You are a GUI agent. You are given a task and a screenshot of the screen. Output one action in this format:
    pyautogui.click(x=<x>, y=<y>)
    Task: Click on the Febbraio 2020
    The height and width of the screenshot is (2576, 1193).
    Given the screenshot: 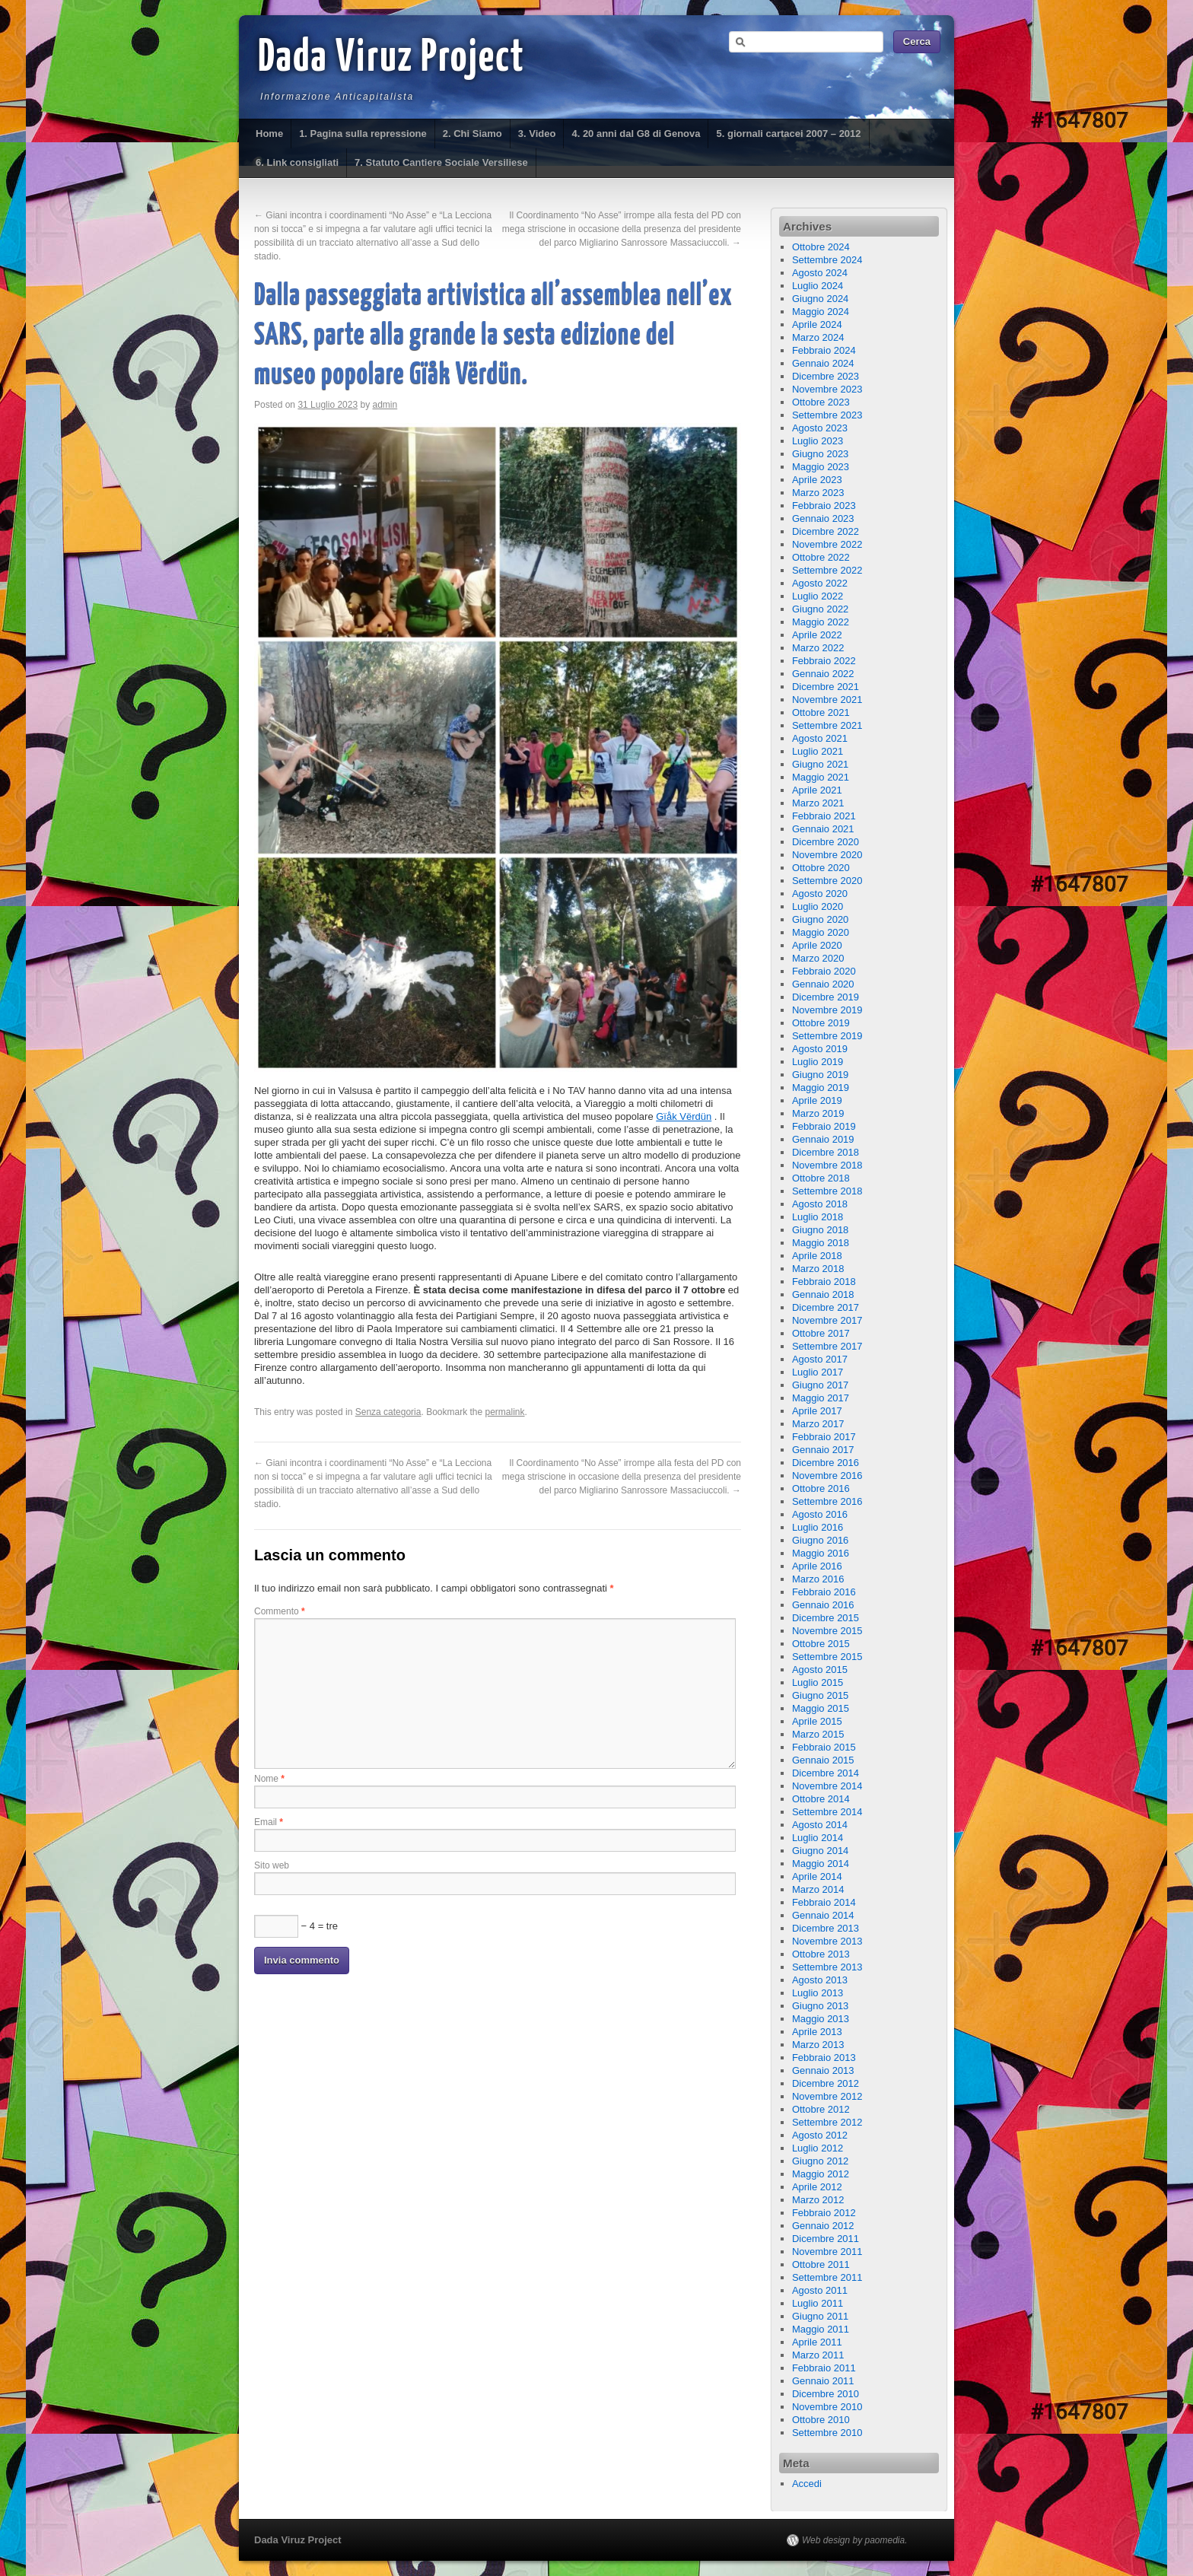 What is the action you would take?
    pyautogui.click(x=824, y=971)
    